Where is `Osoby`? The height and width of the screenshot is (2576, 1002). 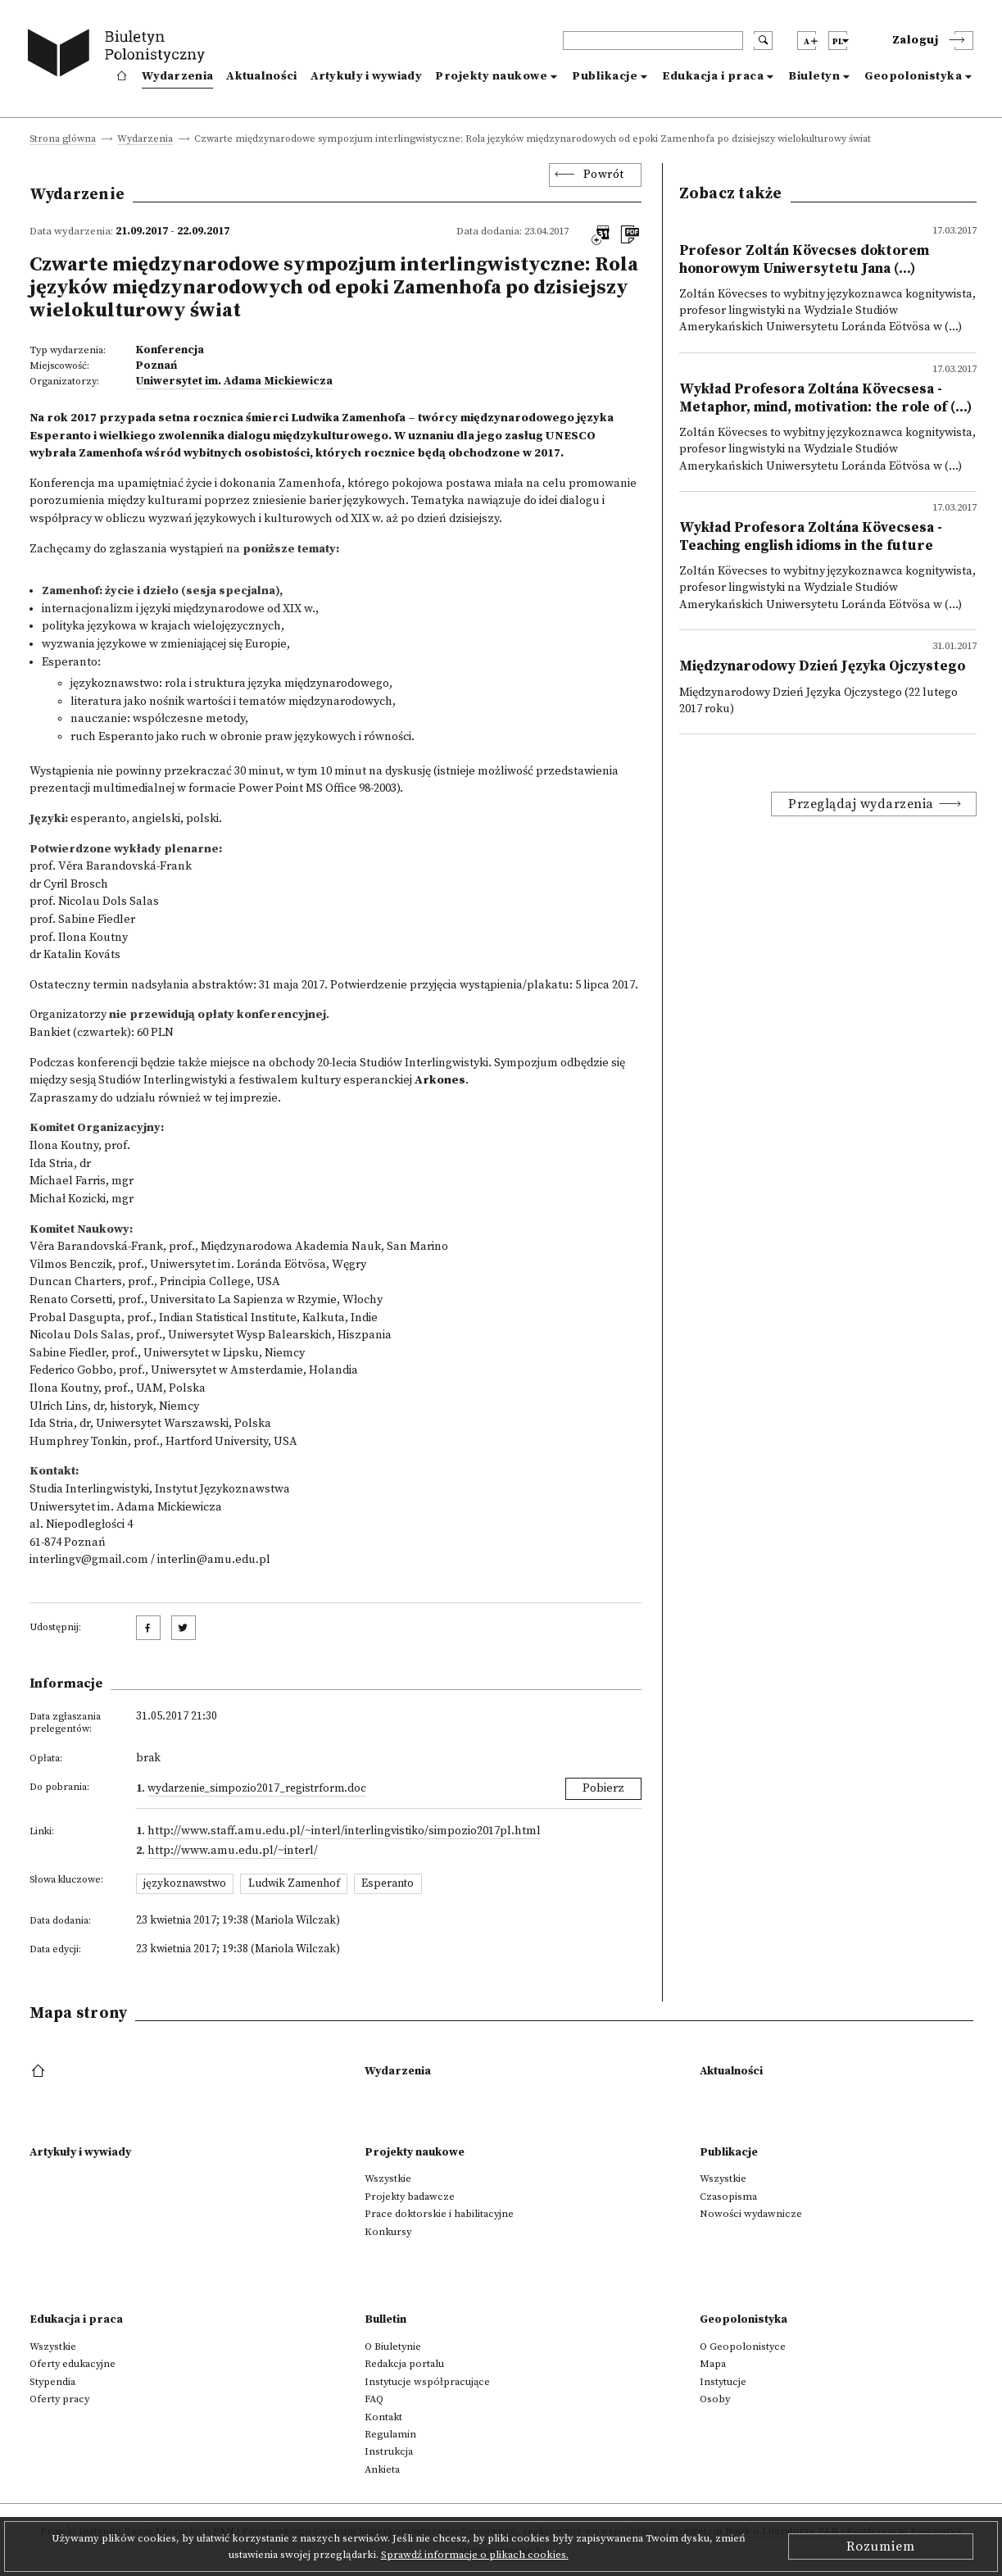 Osoby is located at coordinates (715, 2399).